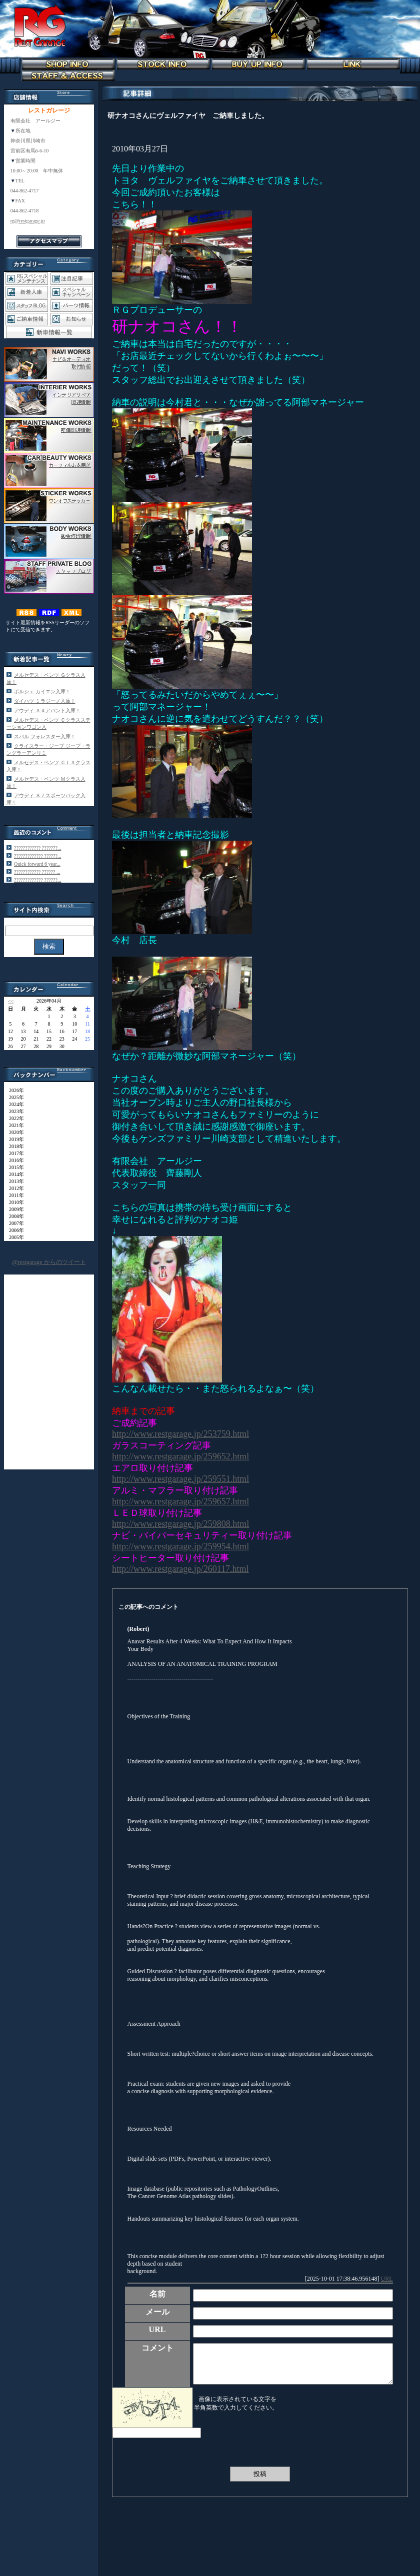  I want to click on 2013年, so click(14, 1181).